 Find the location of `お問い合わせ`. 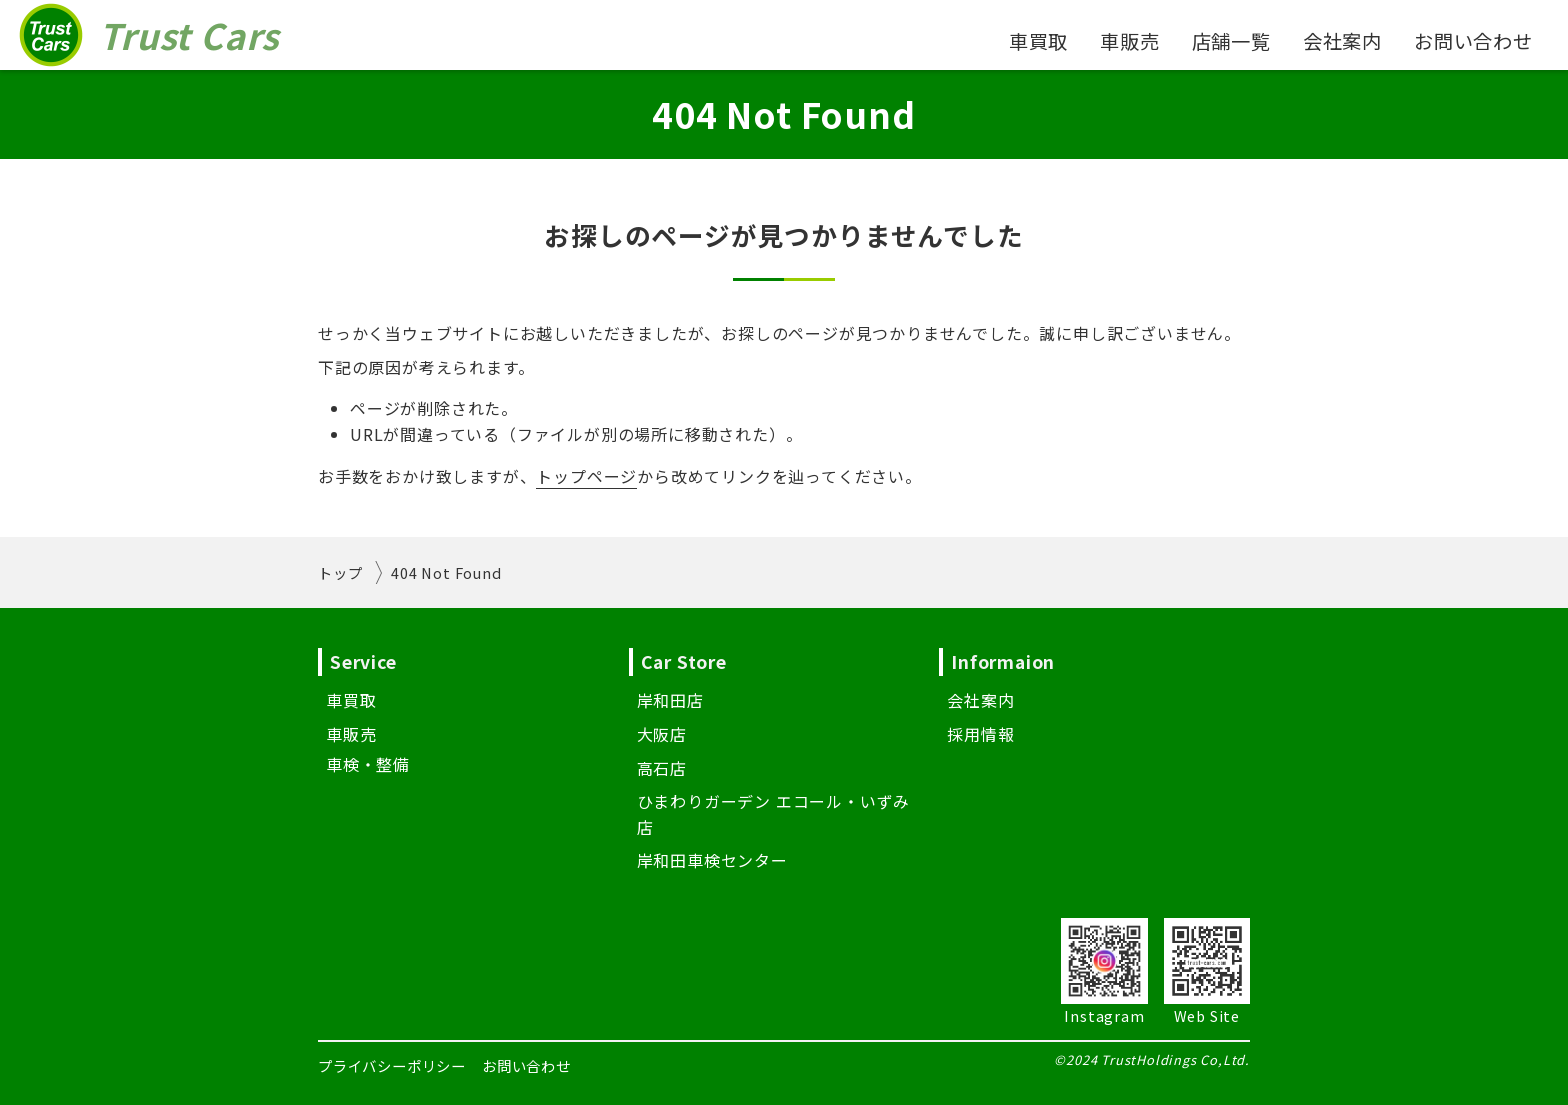

お問い合わせ is located at coordinates (1473, 41).